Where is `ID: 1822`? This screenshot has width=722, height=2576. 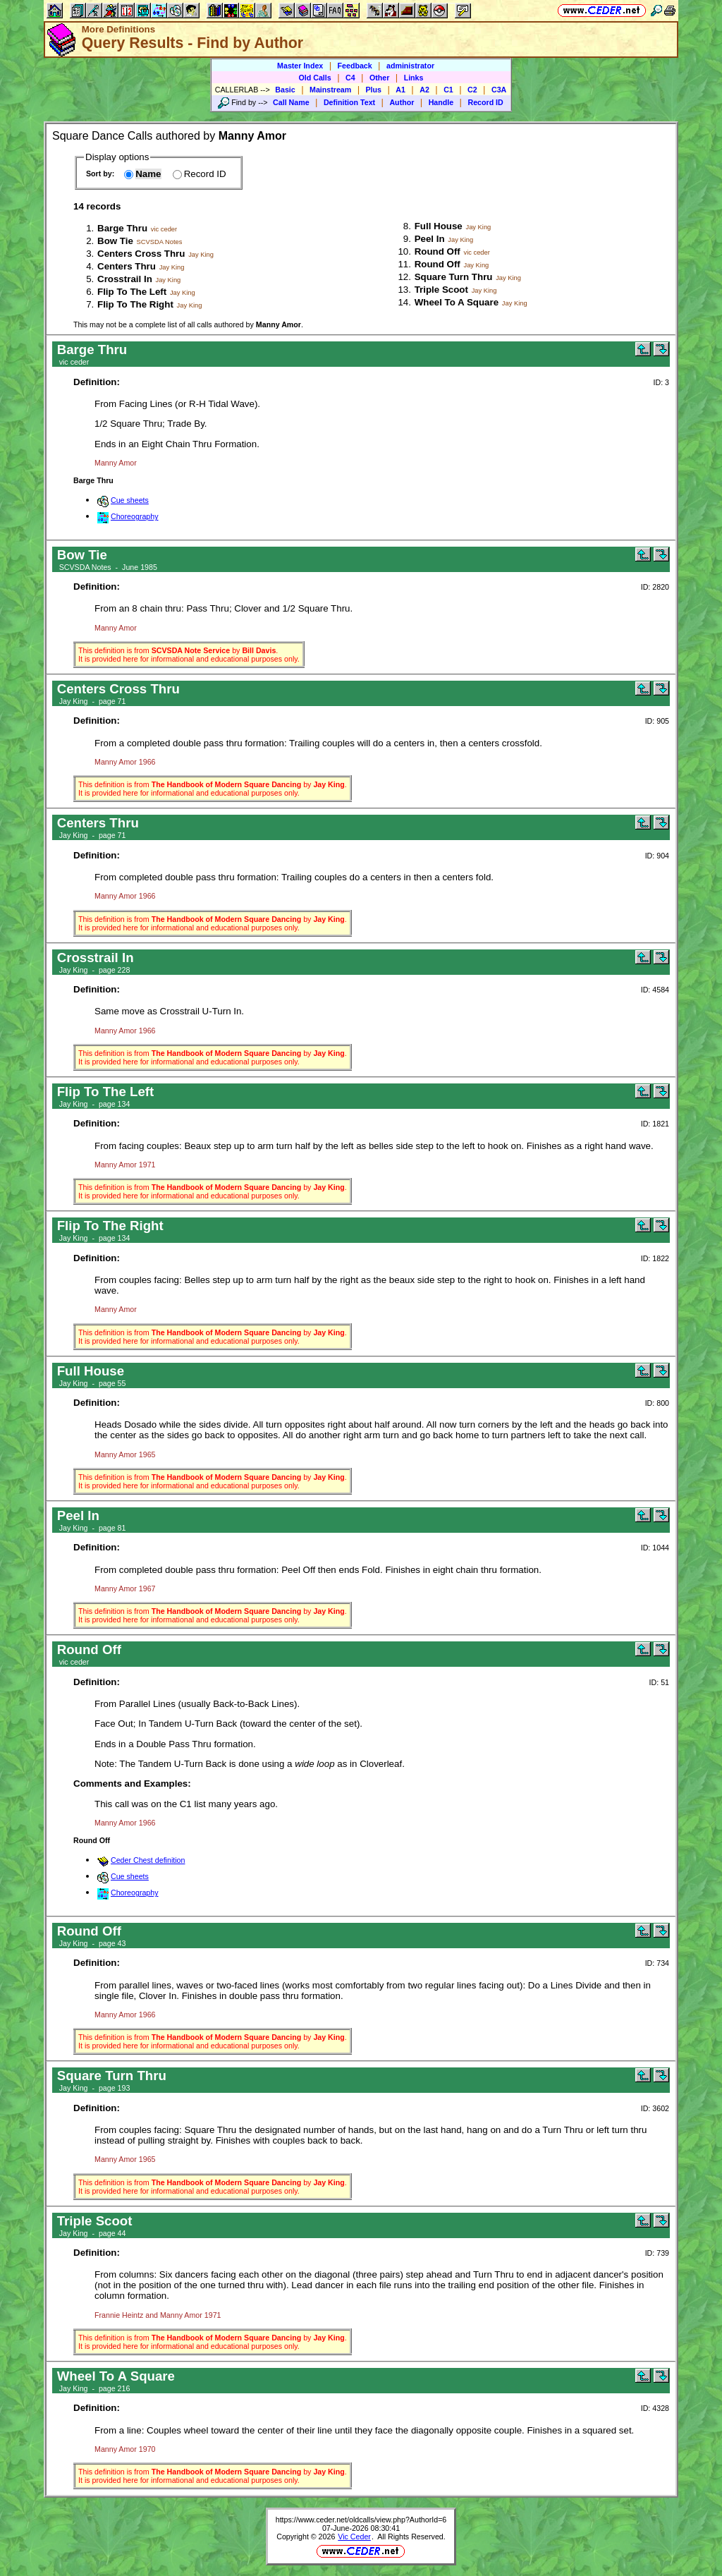 ID: 1822 is located at coordinates (655, 1258).